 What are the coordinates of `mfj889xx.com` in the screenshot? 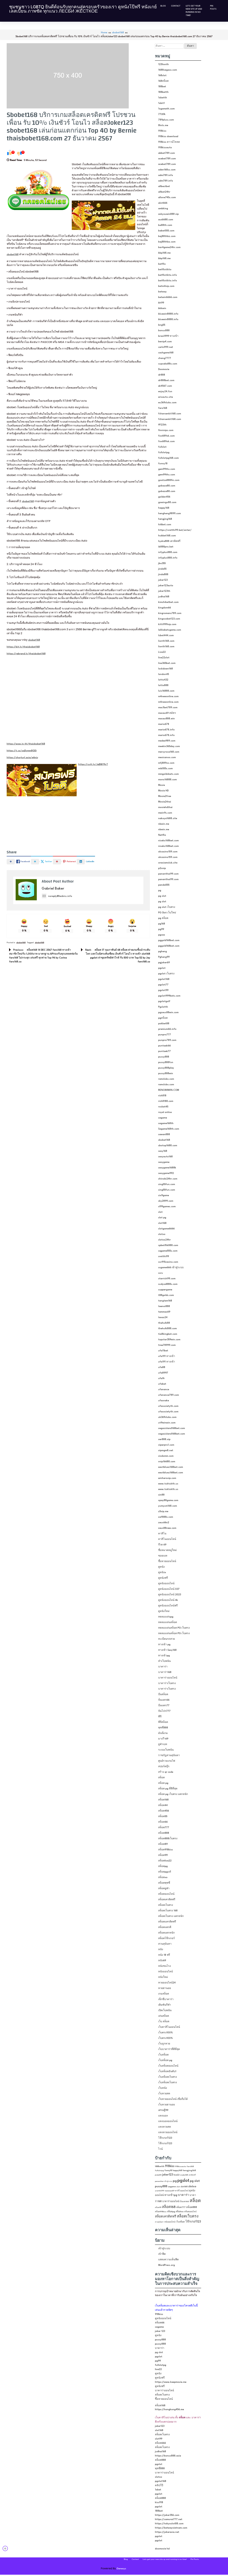 It's located at (166, 763).